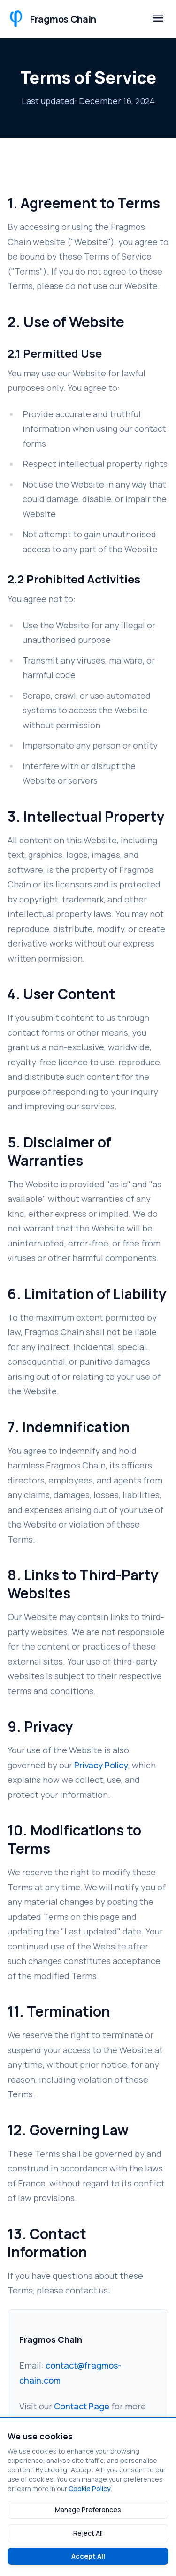 Image resolution: width=176 pixels, height=2576 pixels. Describe the element at coordinates (88, 2509) in the screenshot. I see `Manage Preferences` at that location.